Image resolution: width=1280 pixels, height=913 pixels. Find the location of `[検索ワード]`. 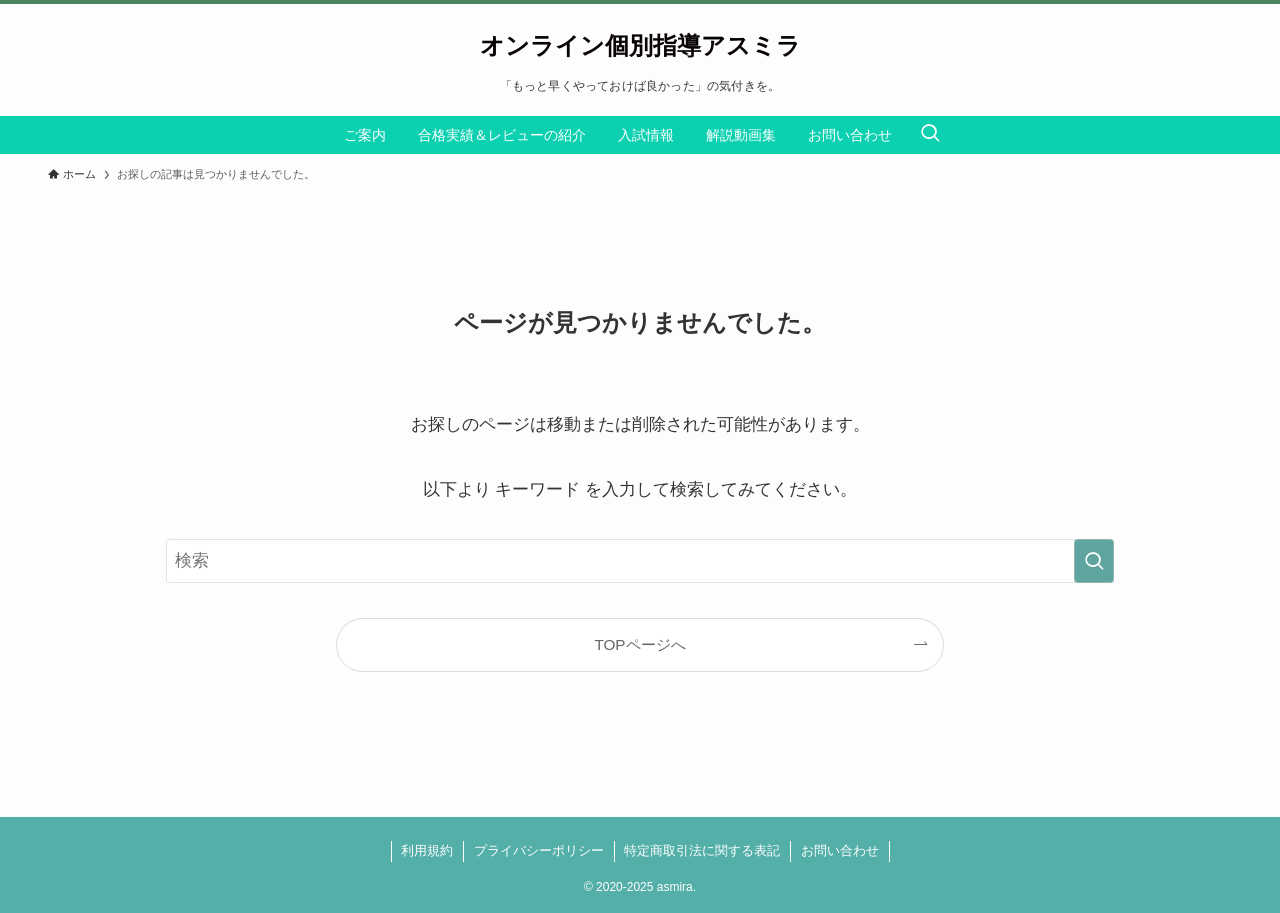

[検索ワード] is located at coordinates (640, 561).